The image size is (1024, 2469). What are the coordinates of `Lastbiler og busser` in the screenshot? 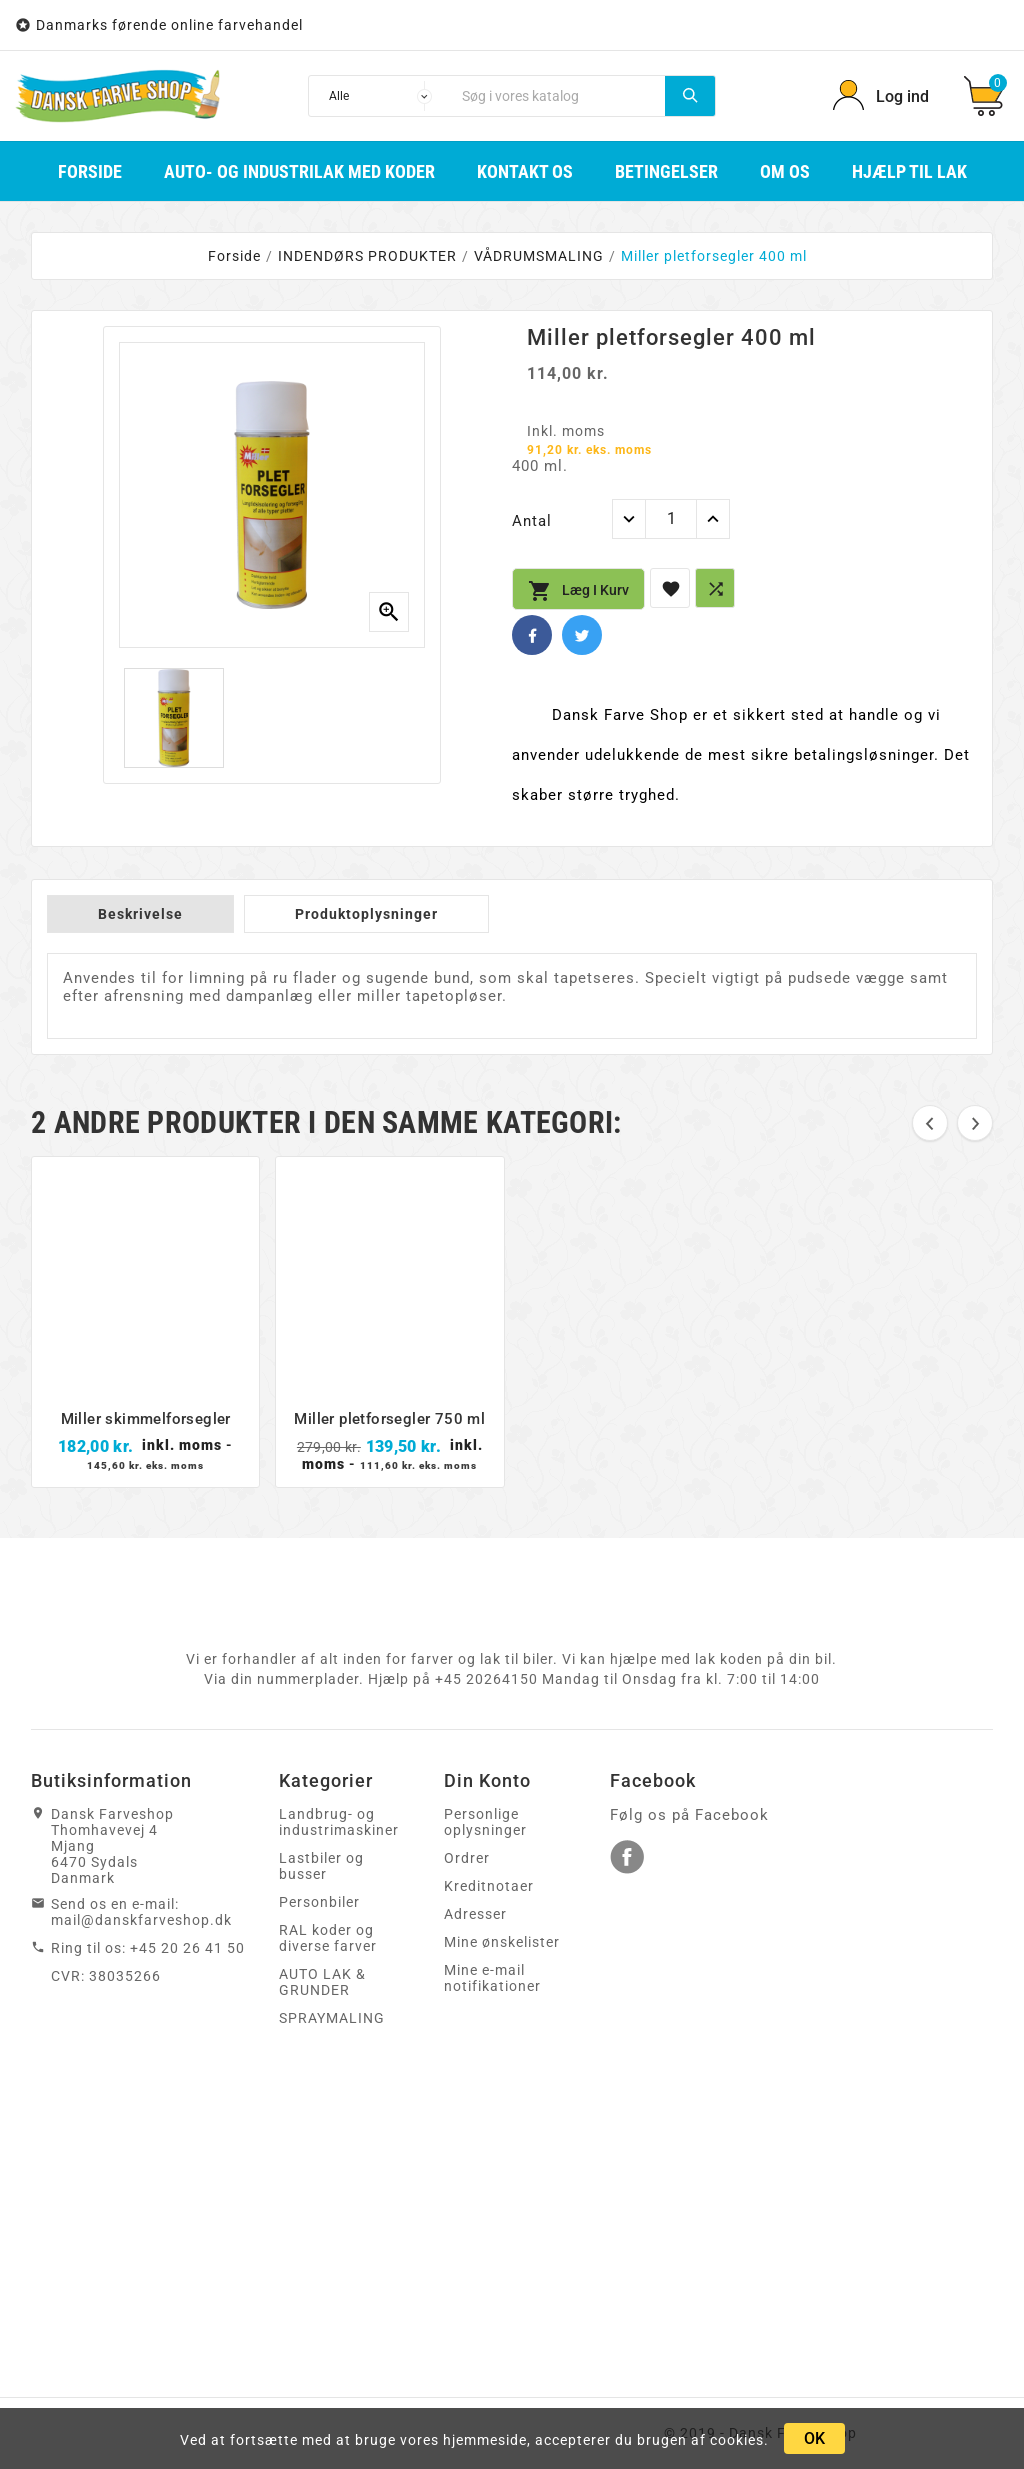 It's located at (321, 1866).